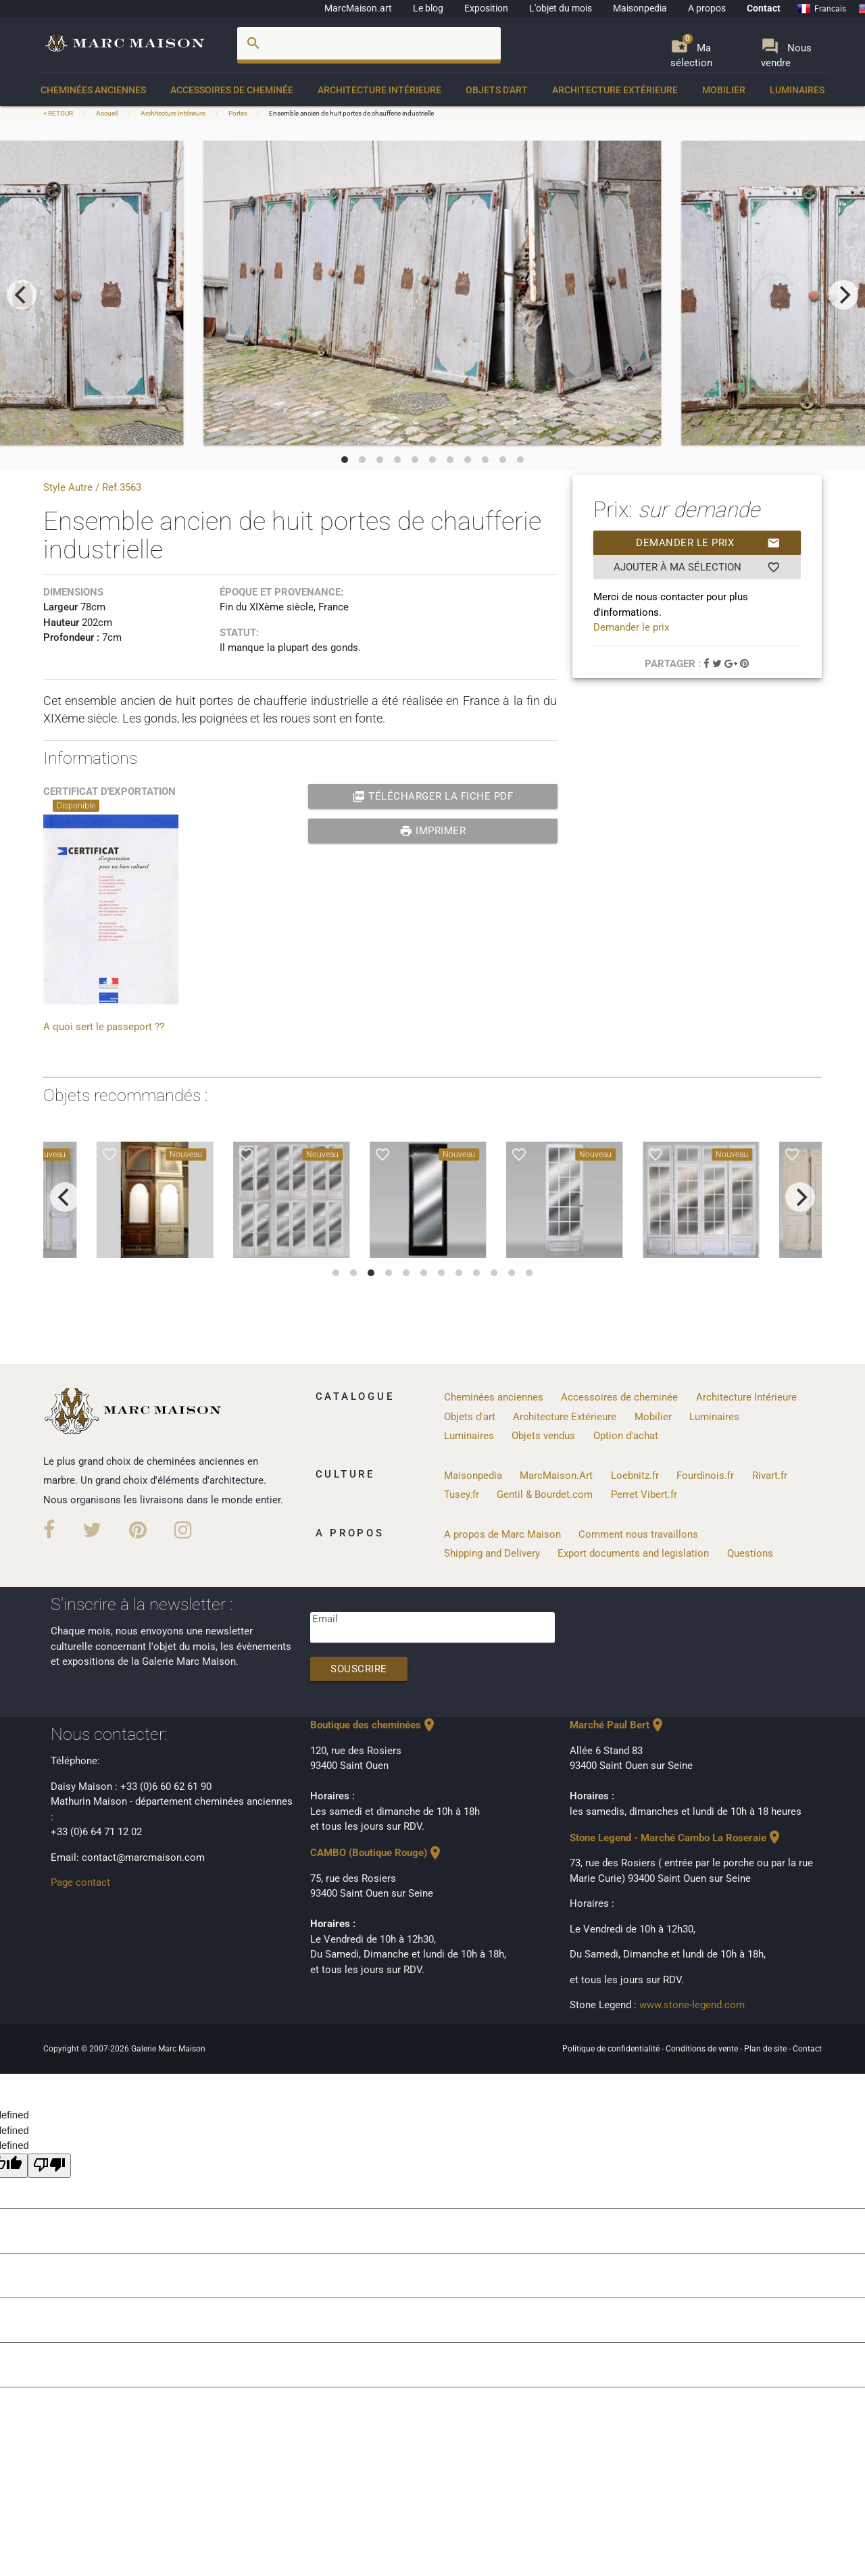 This screenshot has width=865, height=2576. What do you see at coordinates (497, 89) in the screenshot?
I see `Objets d'art` at bounding box center [497, 89].